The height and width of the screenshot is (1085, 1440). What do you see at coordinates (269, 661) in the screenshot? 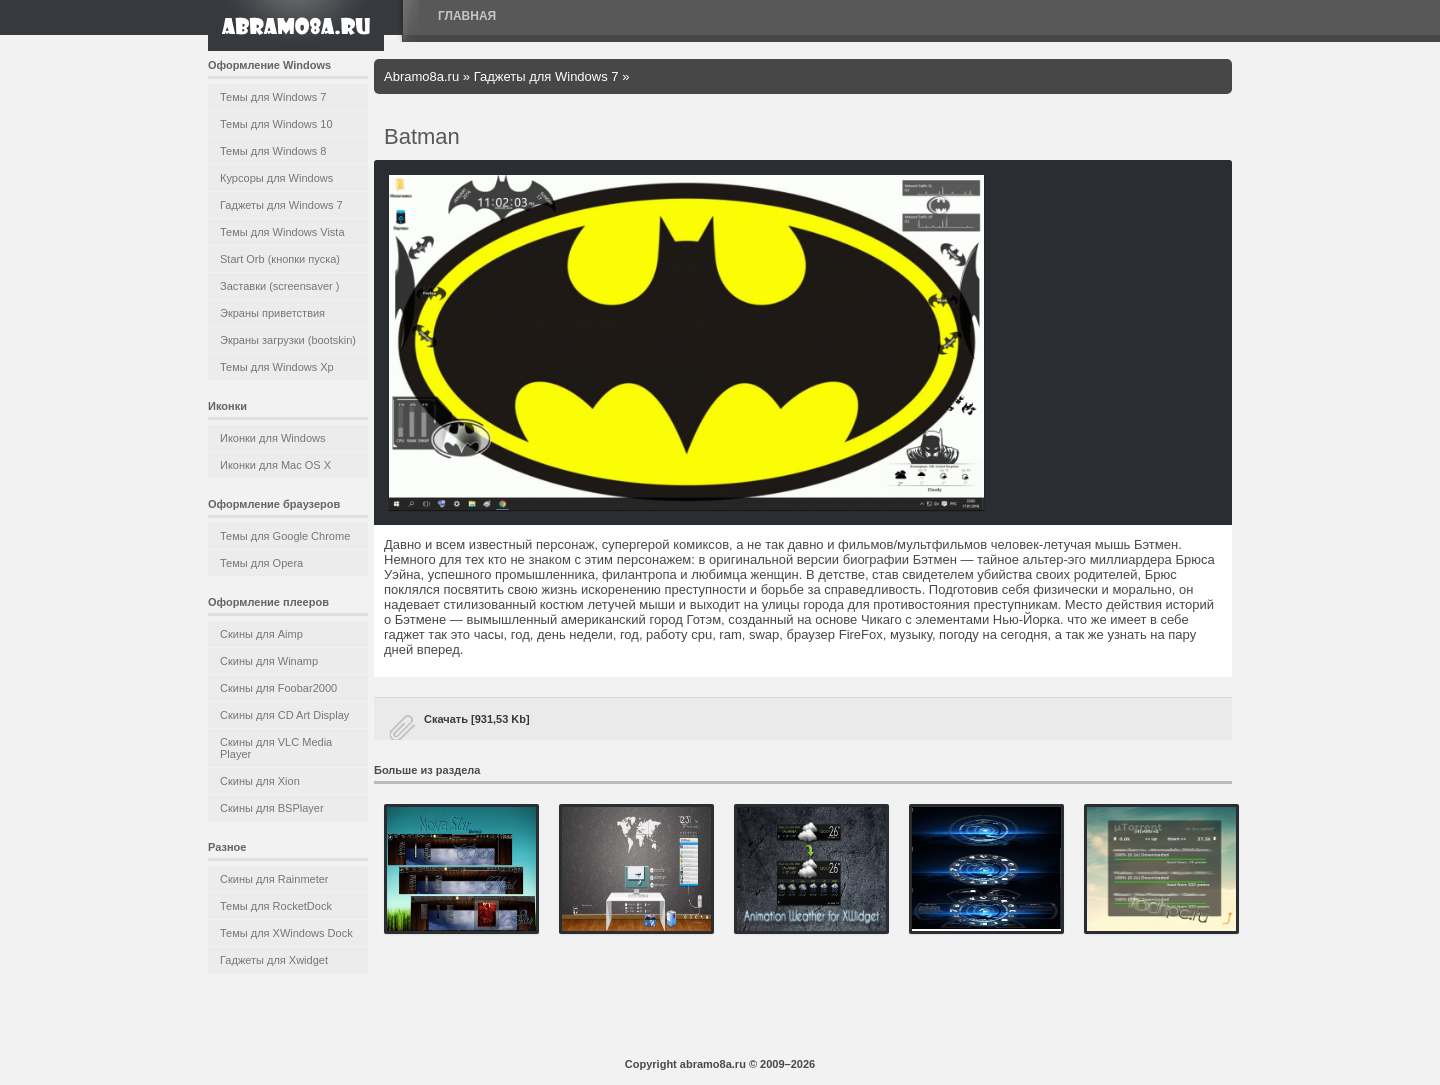
I see `Скины для Winamp` at bounding box center [269, 661].